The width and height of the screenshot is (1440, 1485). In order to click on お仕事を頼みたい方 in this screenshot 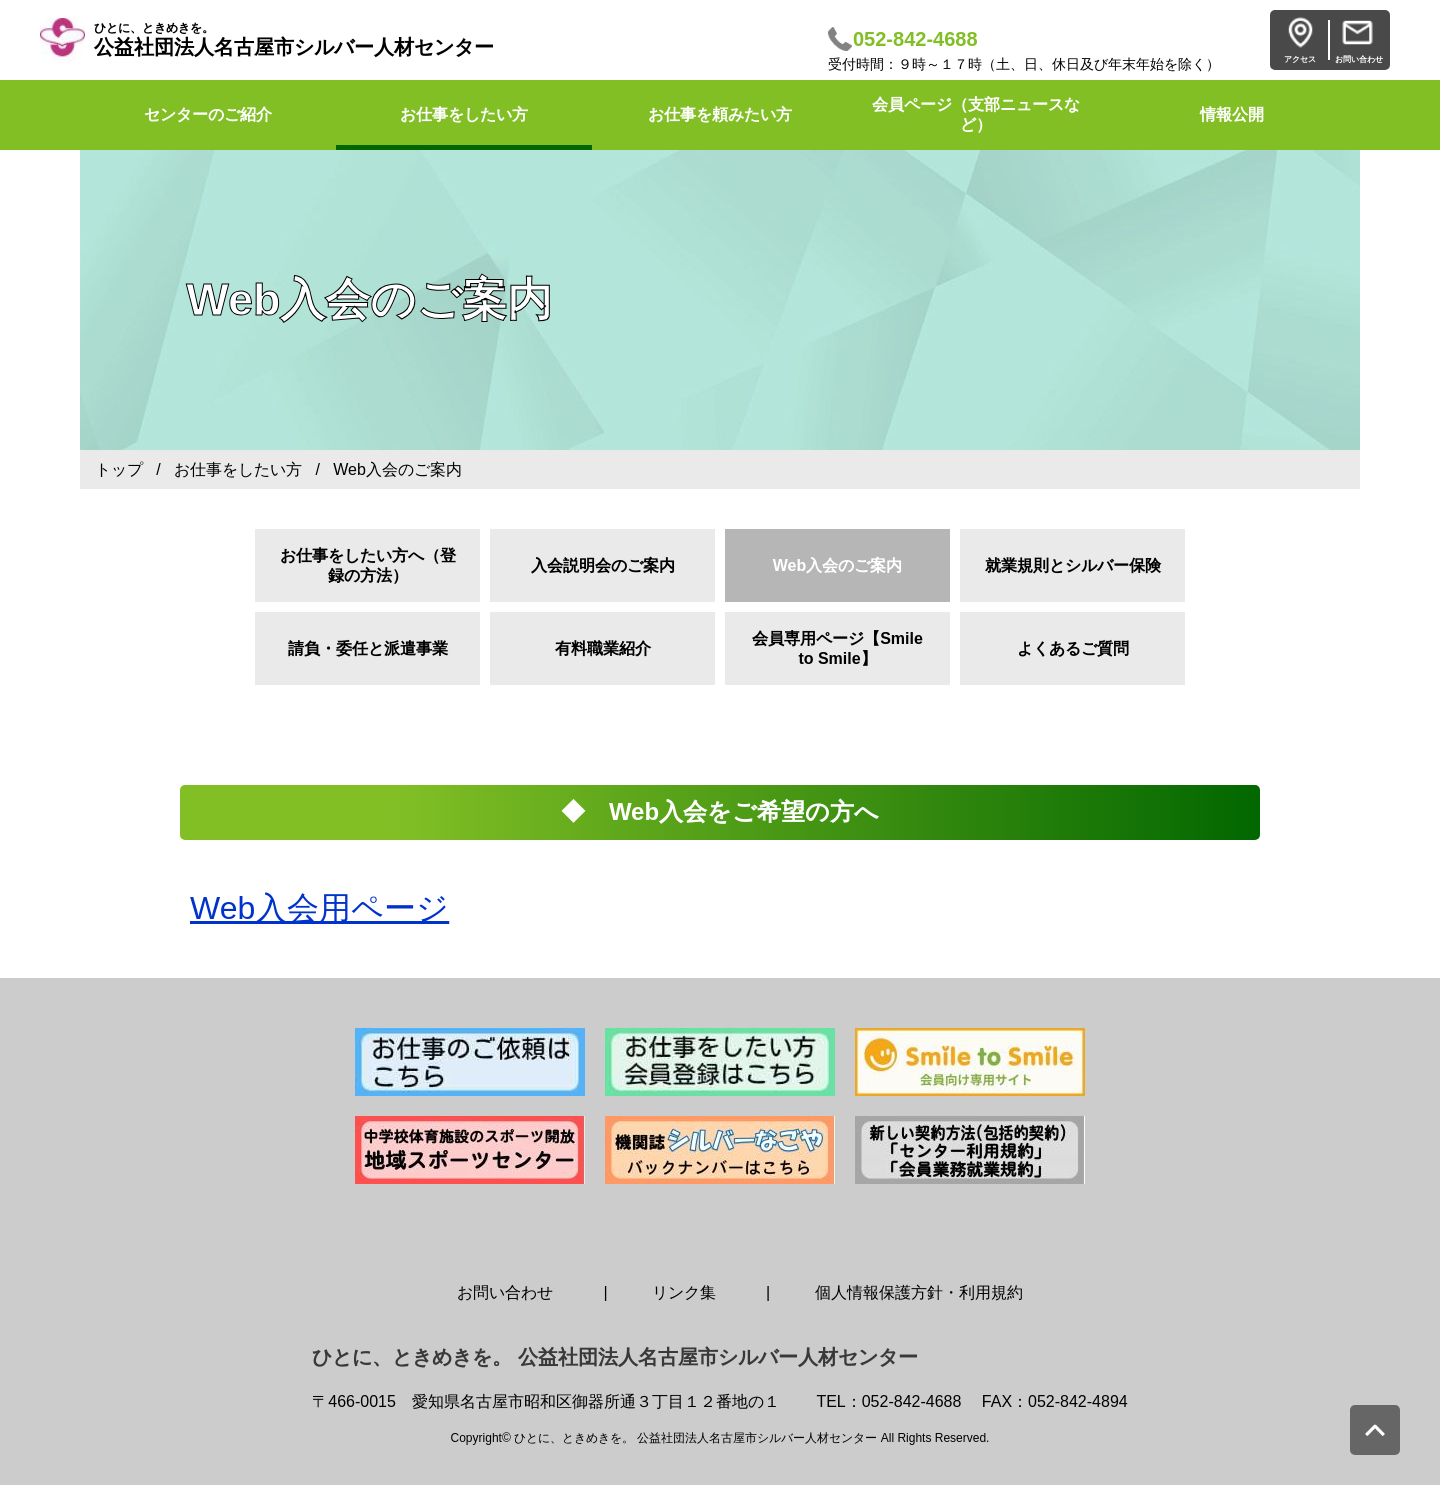, I will do `click(720, 114)`.